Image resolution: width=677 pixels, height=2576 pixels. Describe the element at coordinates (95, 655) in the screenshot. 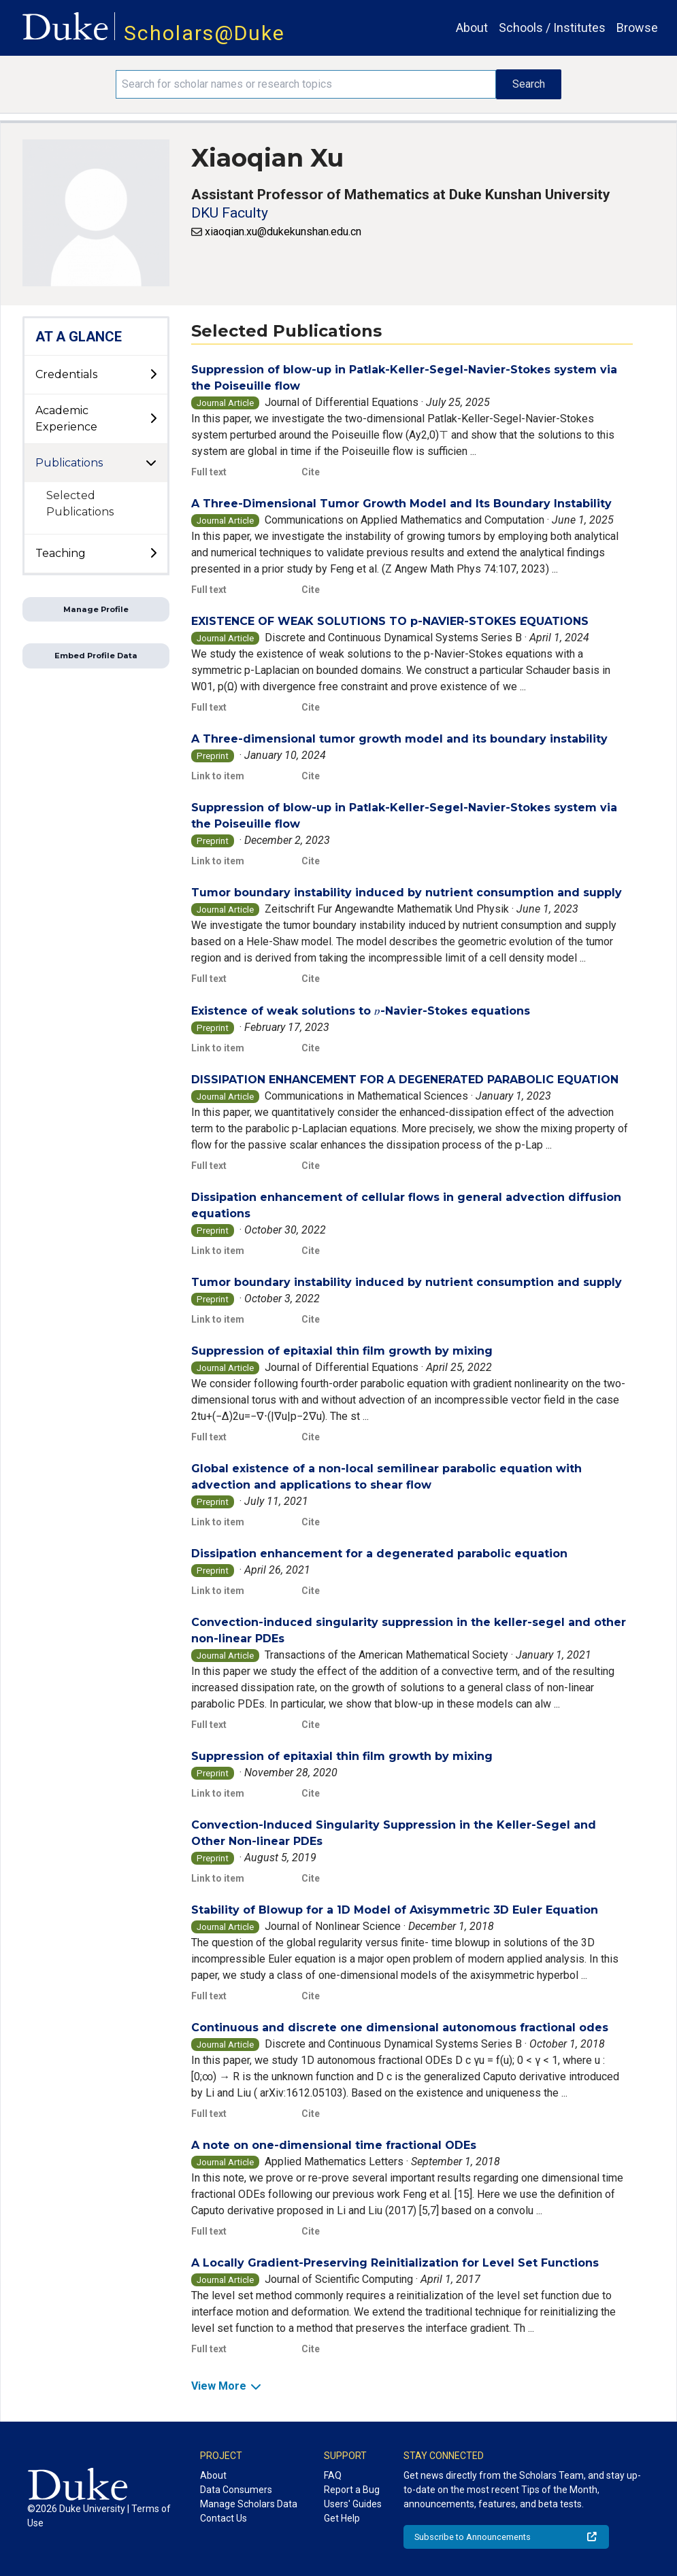

I see `Embed Profile Data [button]` at that location.